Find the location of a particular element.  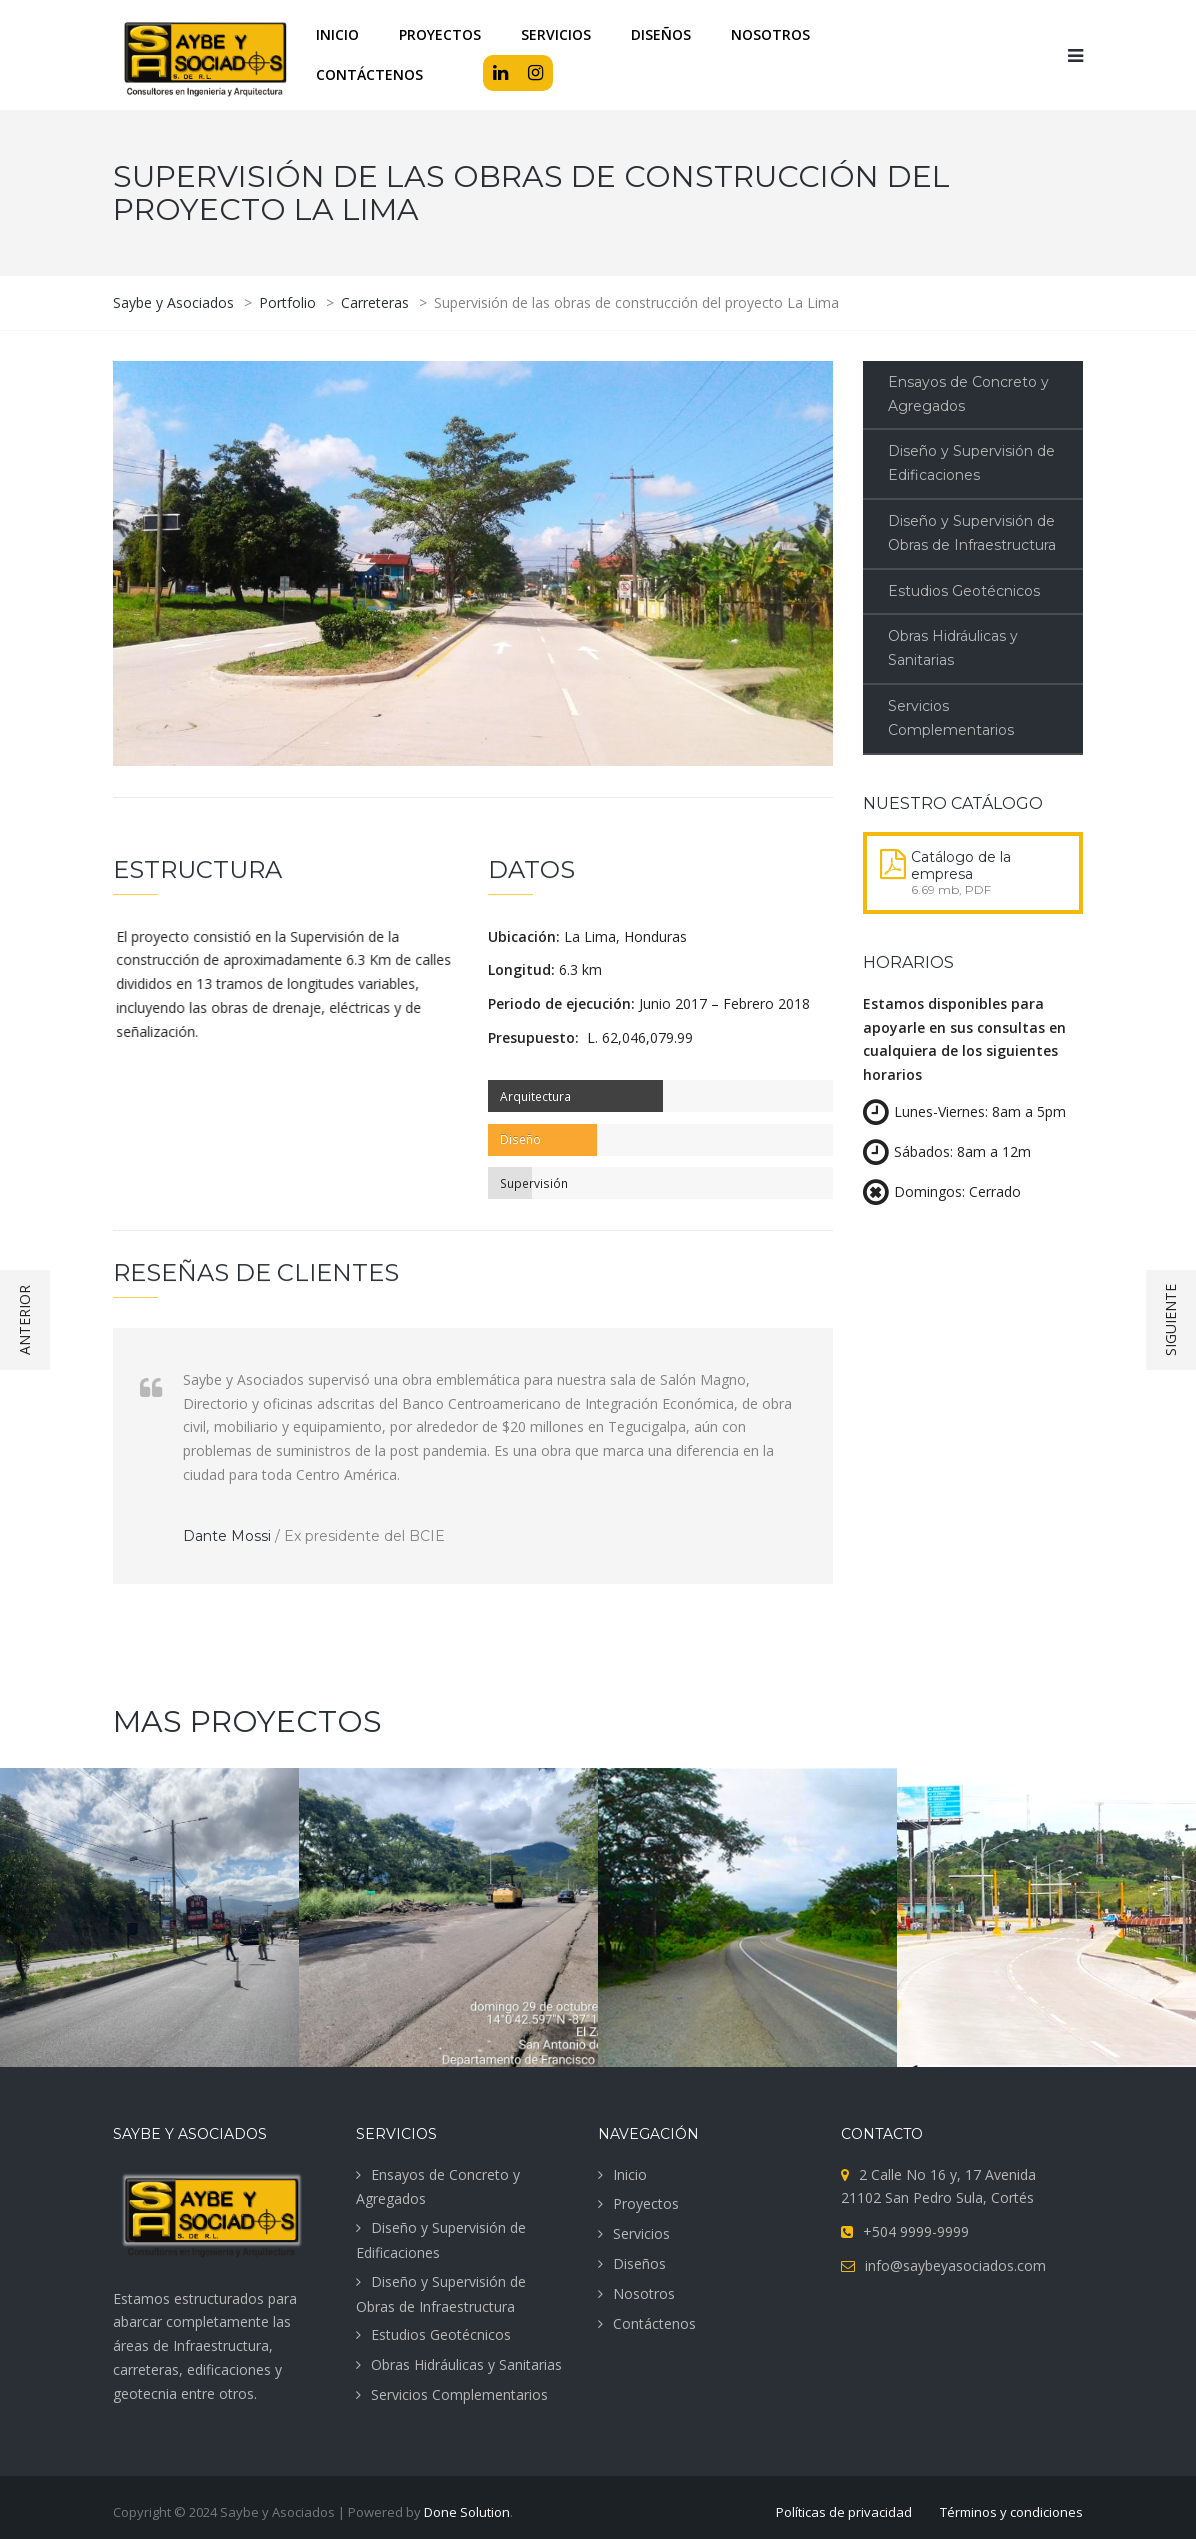

Estudios Geotécnicos is located at coordinates (964, 591).